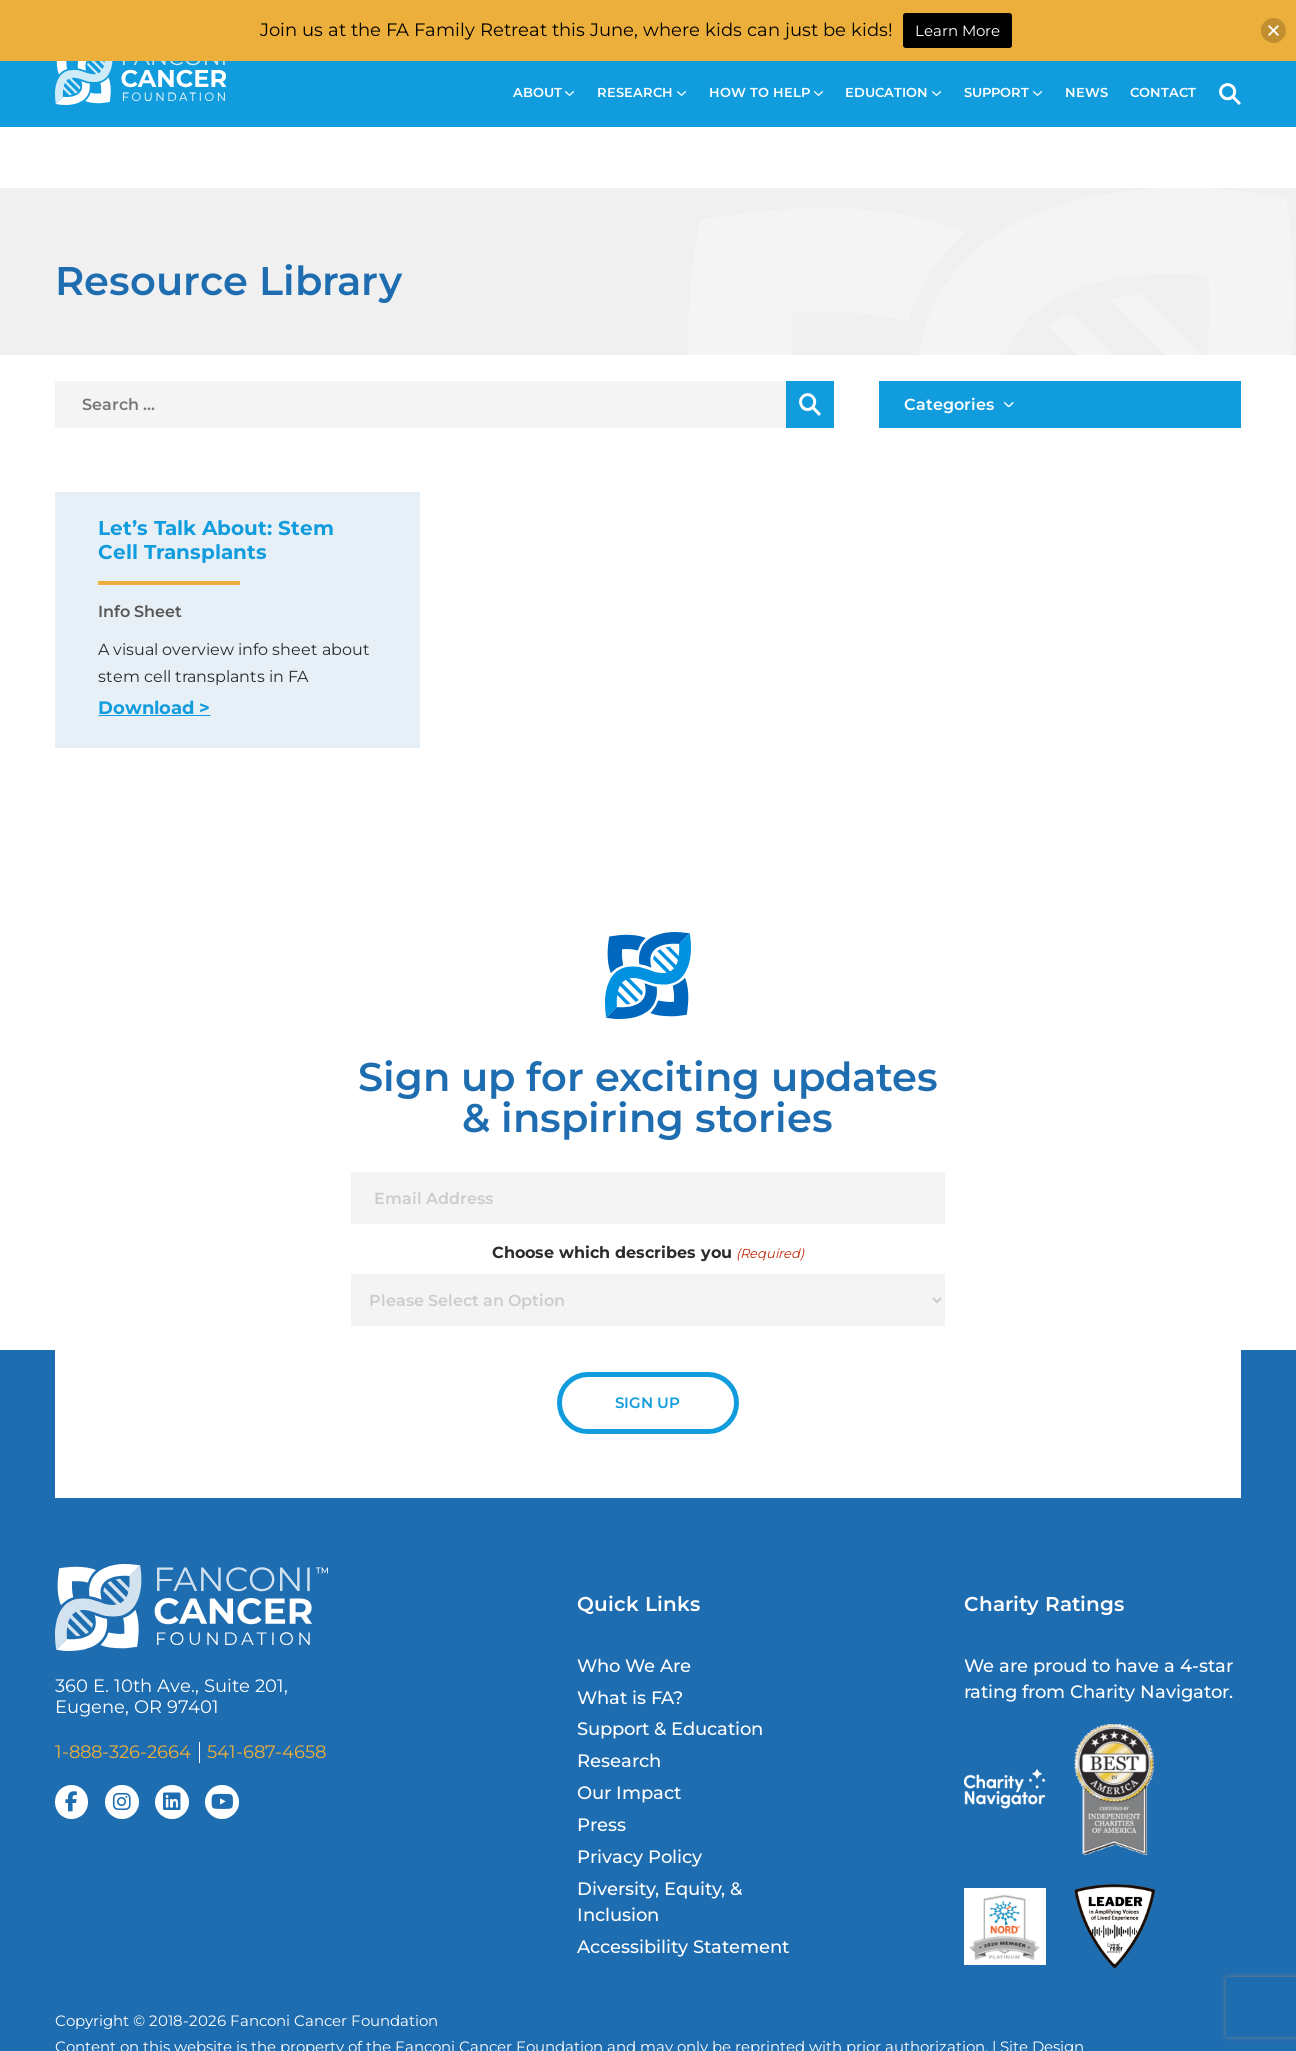 This screenshot has width=1296, height=2051. What do you see at coordinates (1086, 92) in the screenshot?
I see `News` at bounding box center [1086, 92].